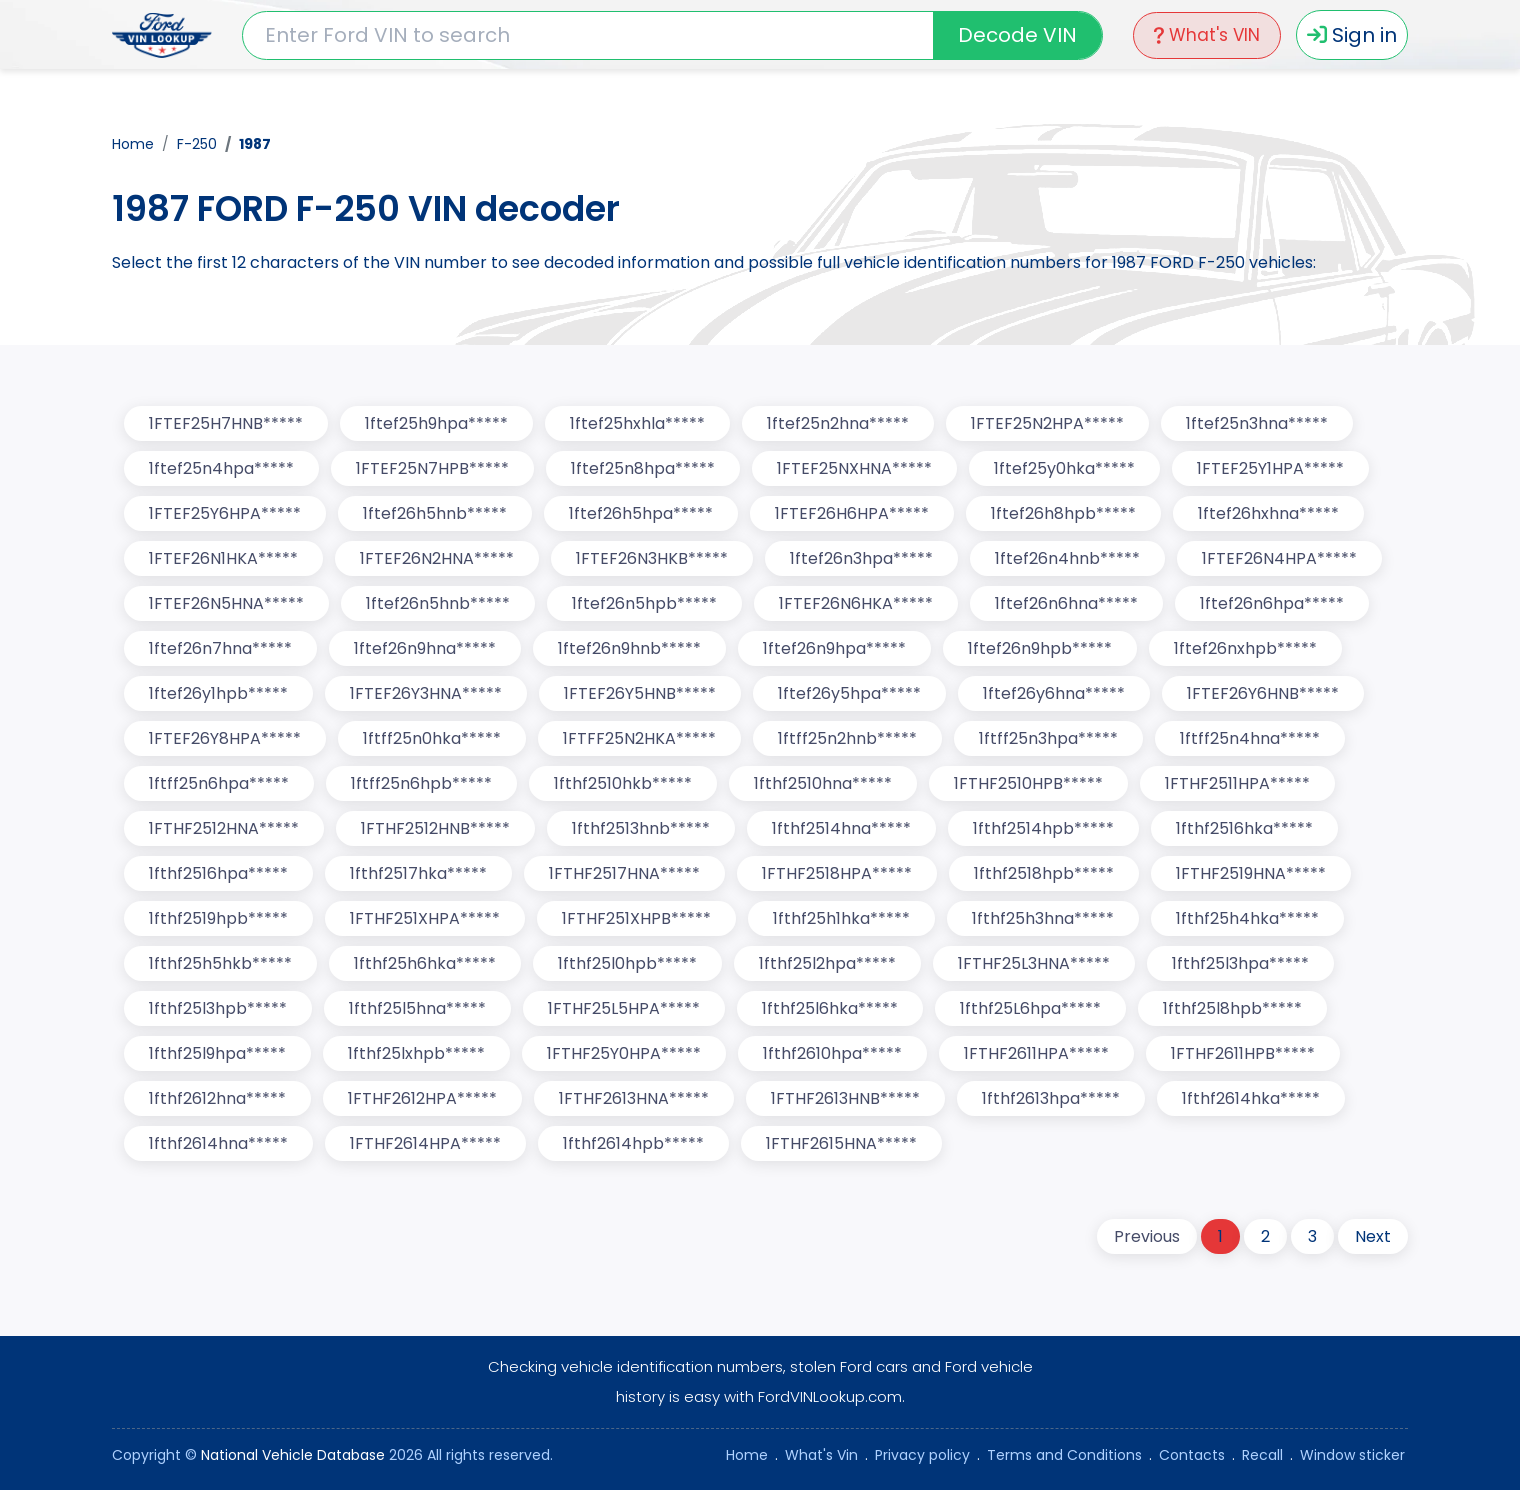  What do you see at coordinates (841, 1143) in the screenshot?
I see `1FTHF2615HNA*****` at bounding box center [841, 1143].